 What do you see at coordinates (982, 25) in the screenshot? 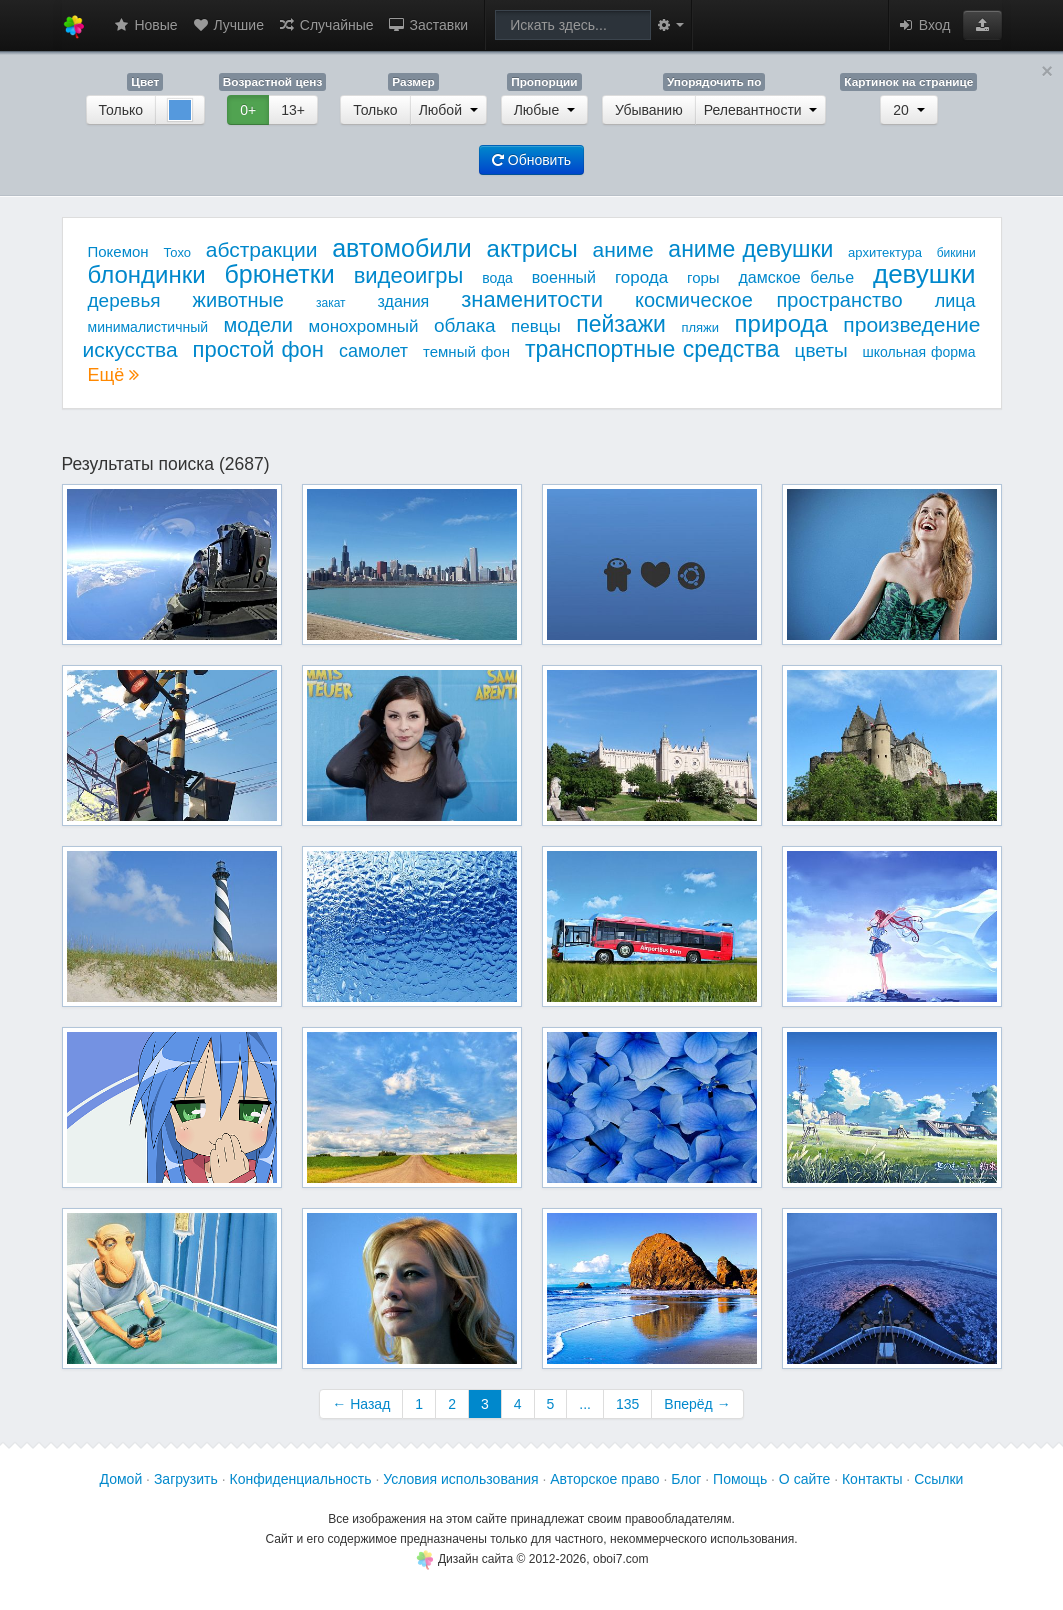
I see `[button]` at bounding box center [982, 25].